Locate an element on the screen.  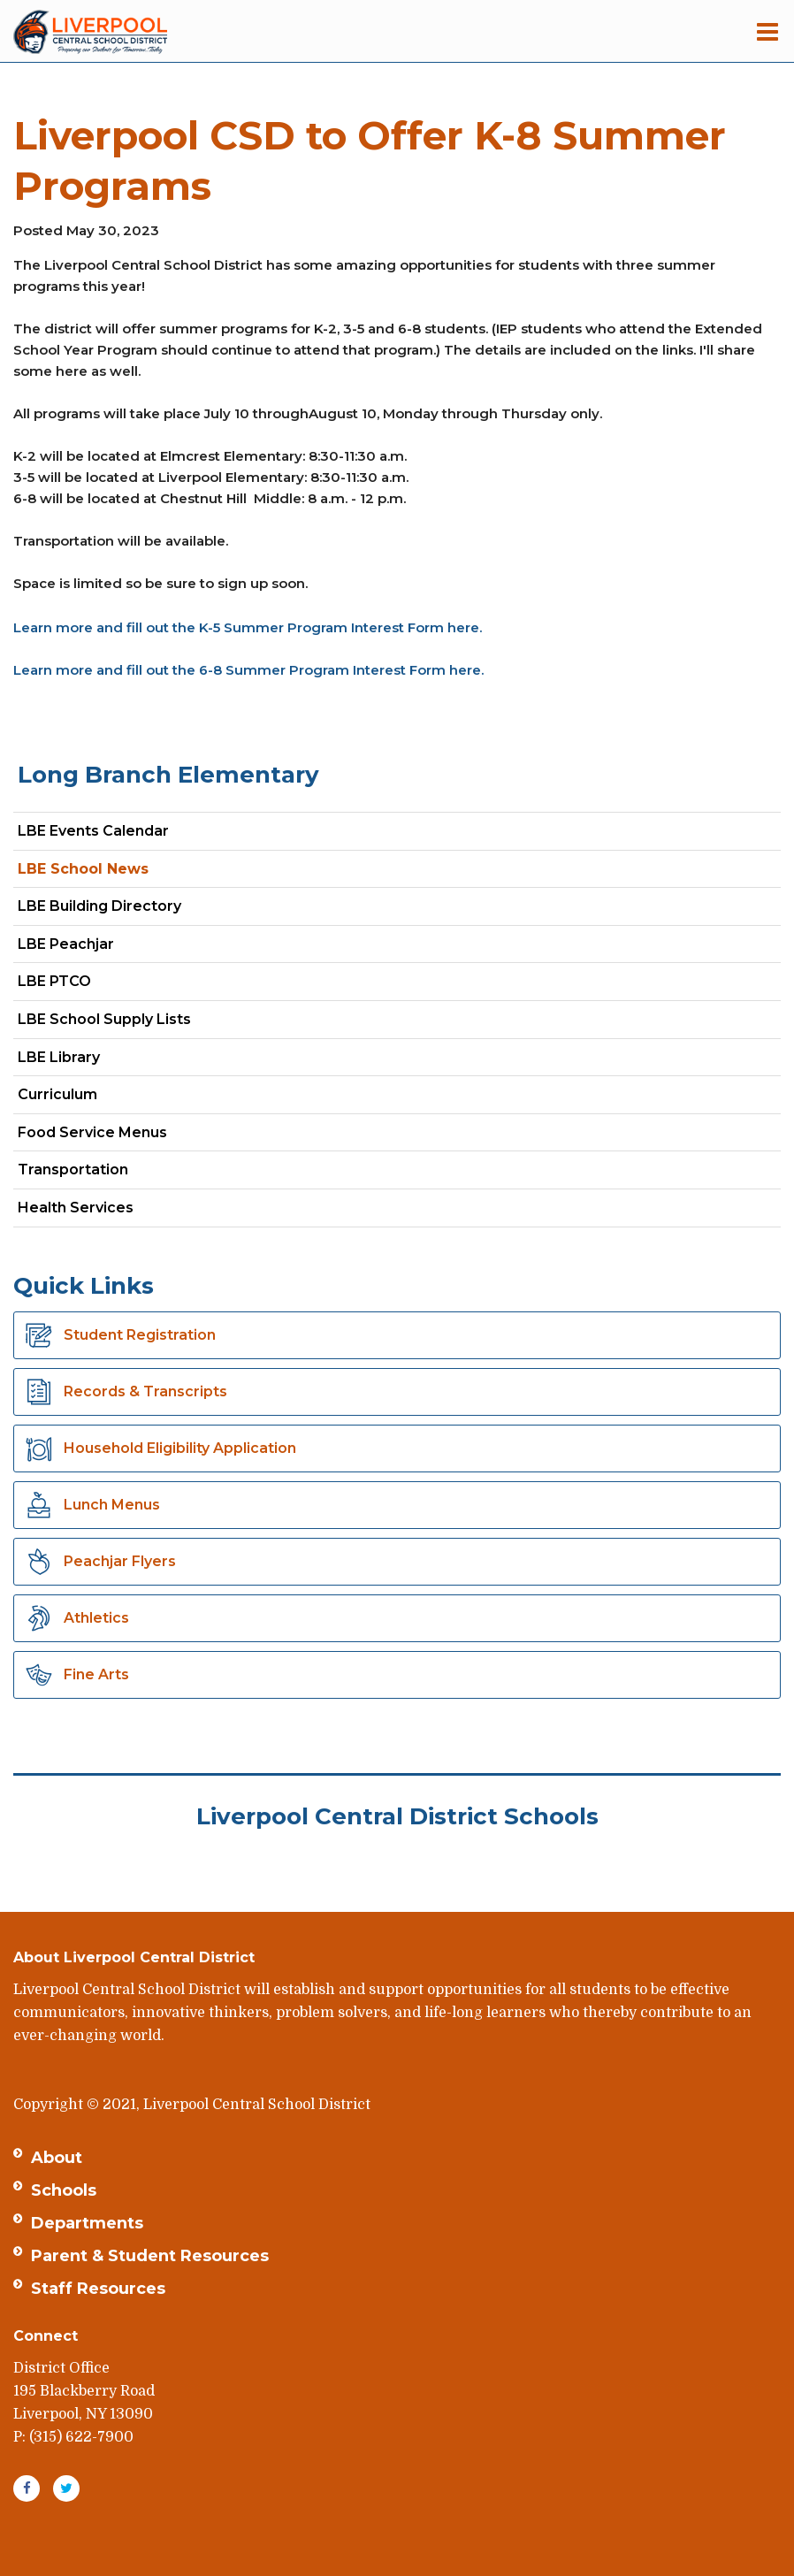
Learn more and fill out the 6-8 Summer Program Interest Form here. is located at coordinates (248, 669).